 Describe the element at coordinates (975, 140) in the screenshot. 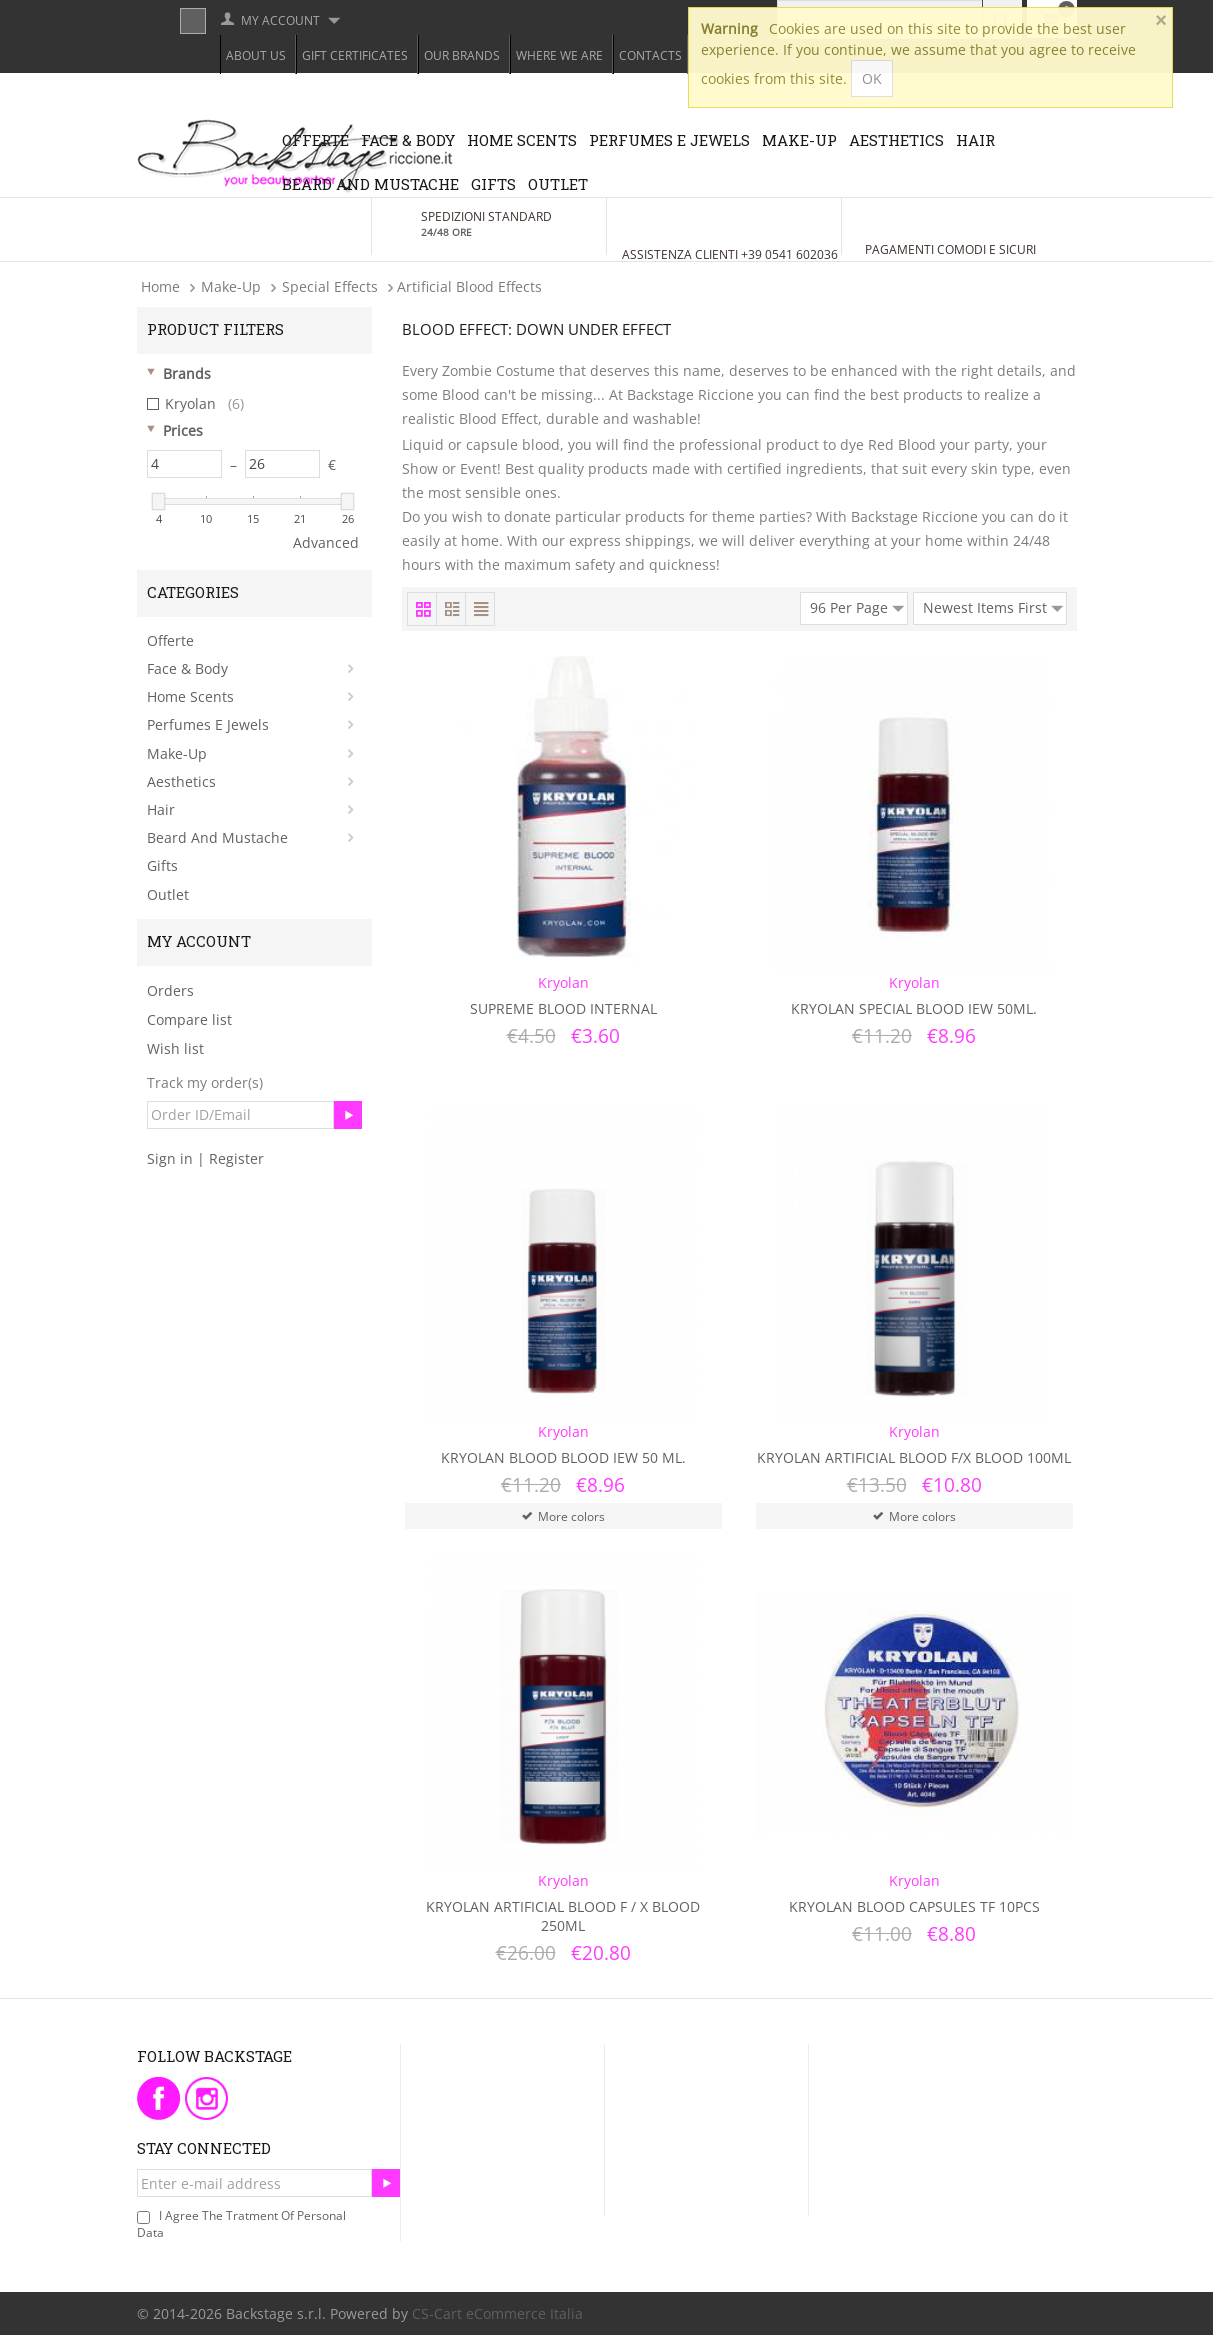

I see `Hair` at that location.